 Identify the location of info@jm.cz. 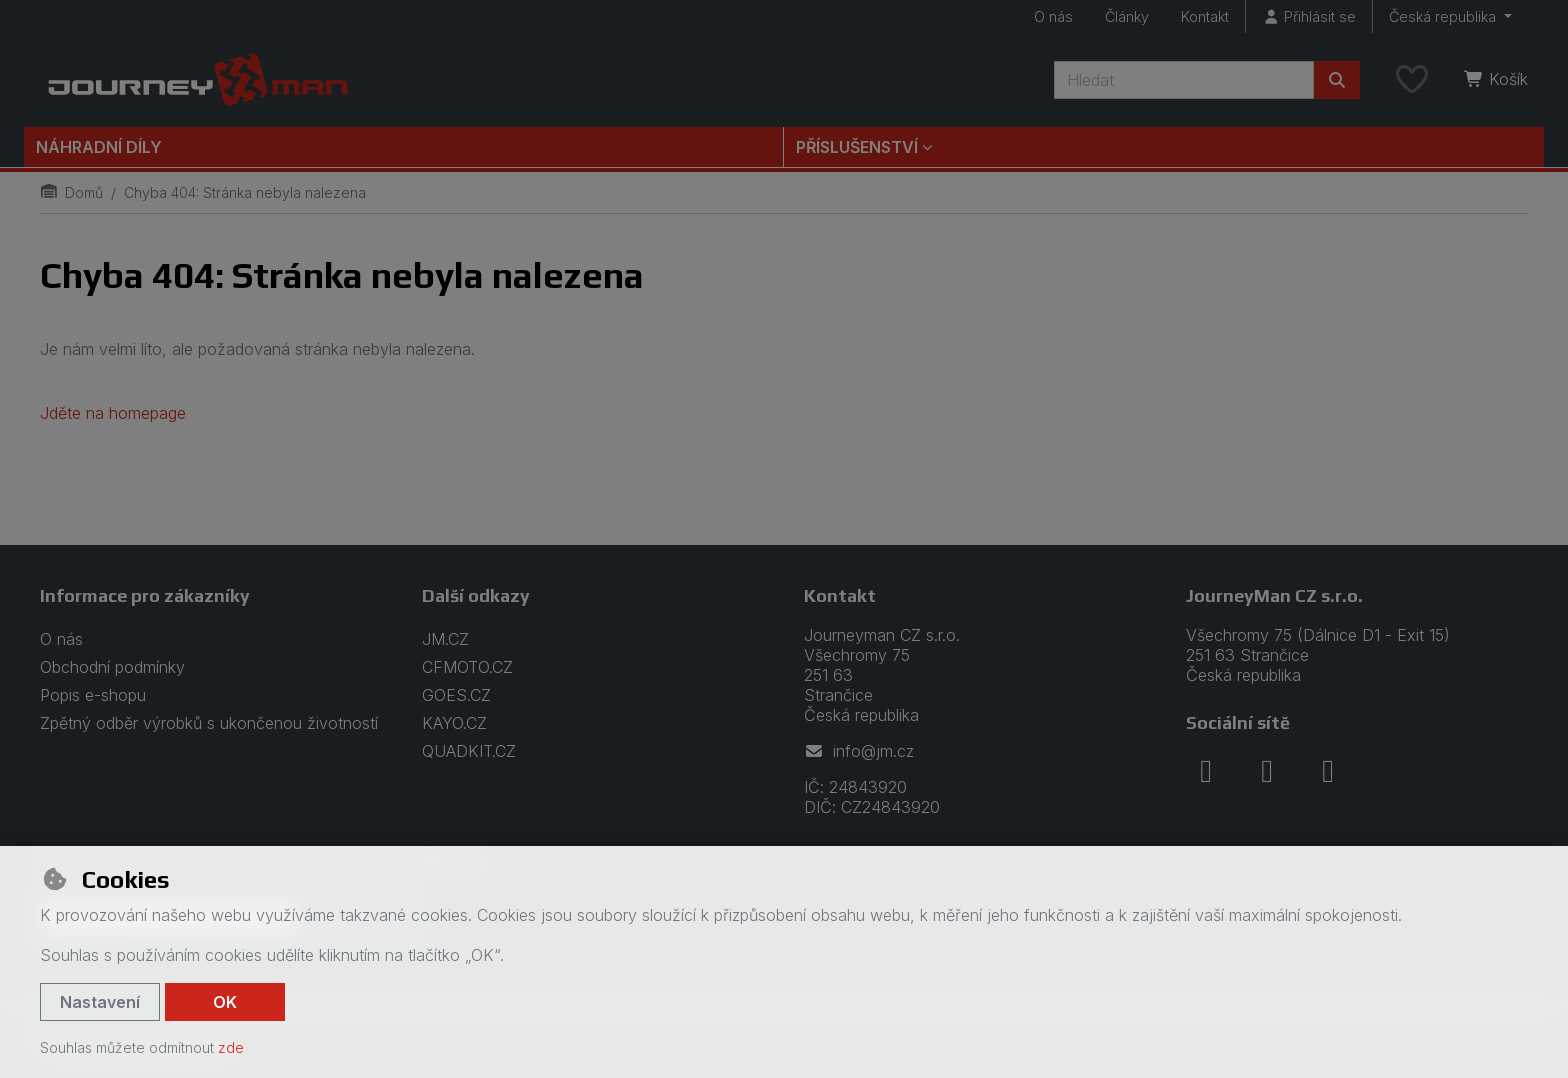
(859, 751).